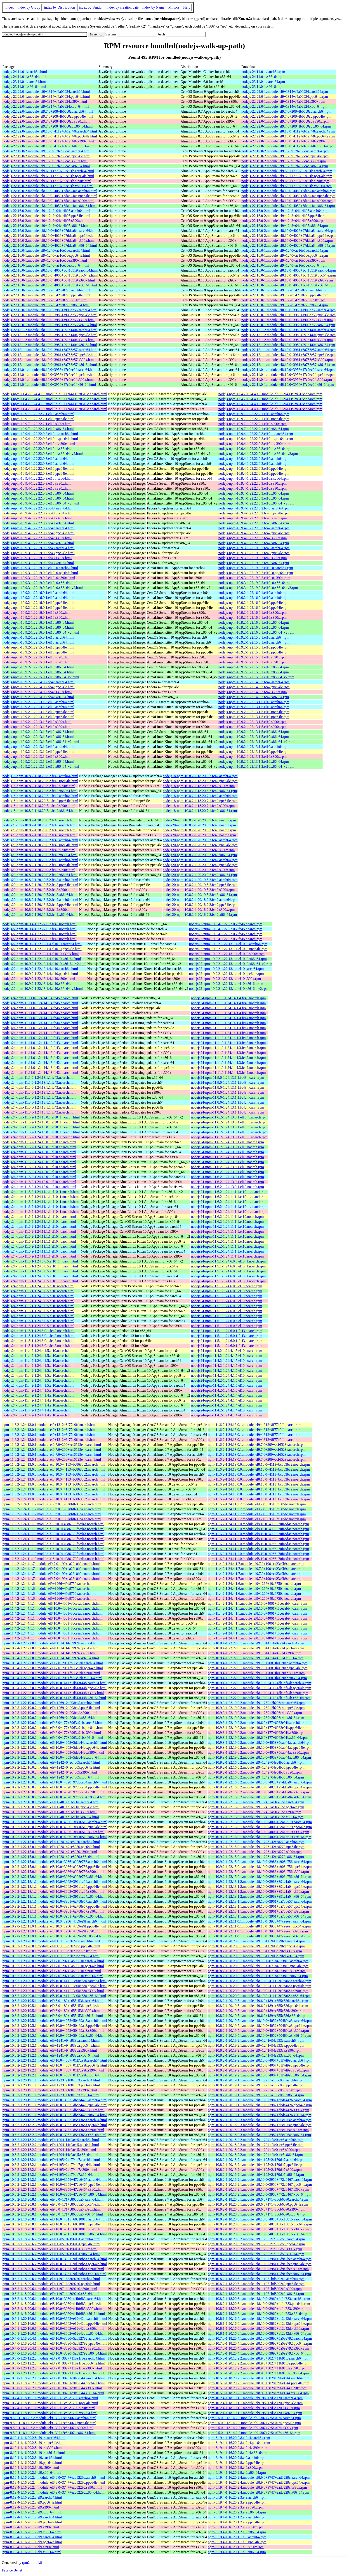 Image resolution: width=349 pixels, height=2576 pixels. Describe the element at coordinates (256, 1673) in the screenshot. I see `npm-10.9.4-1.22.22.0.1.module_el9.7.0+208+fb06c0ab.s390x.rpm` at that location.